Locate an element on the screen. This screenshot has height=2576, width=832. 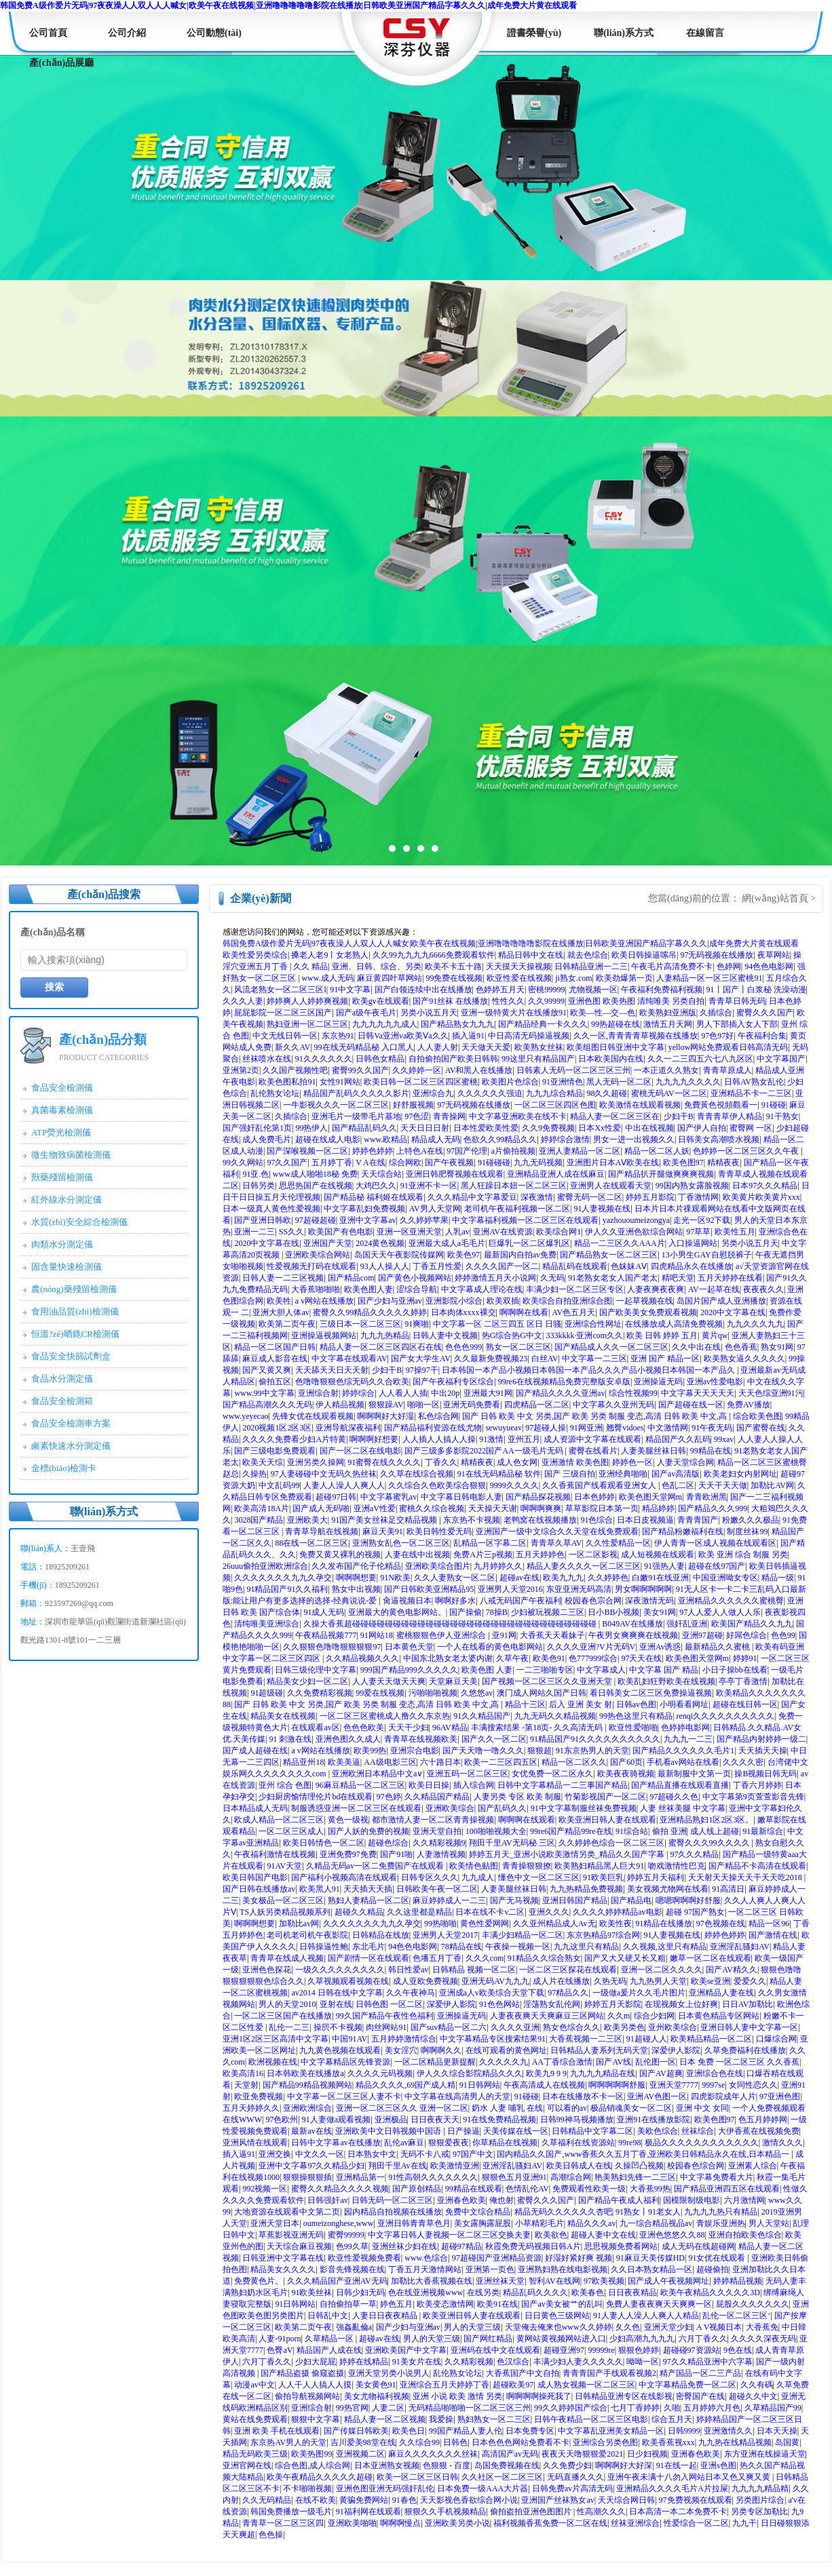
九九黄色视频在线观看 is located at coordinates (340, 2050).